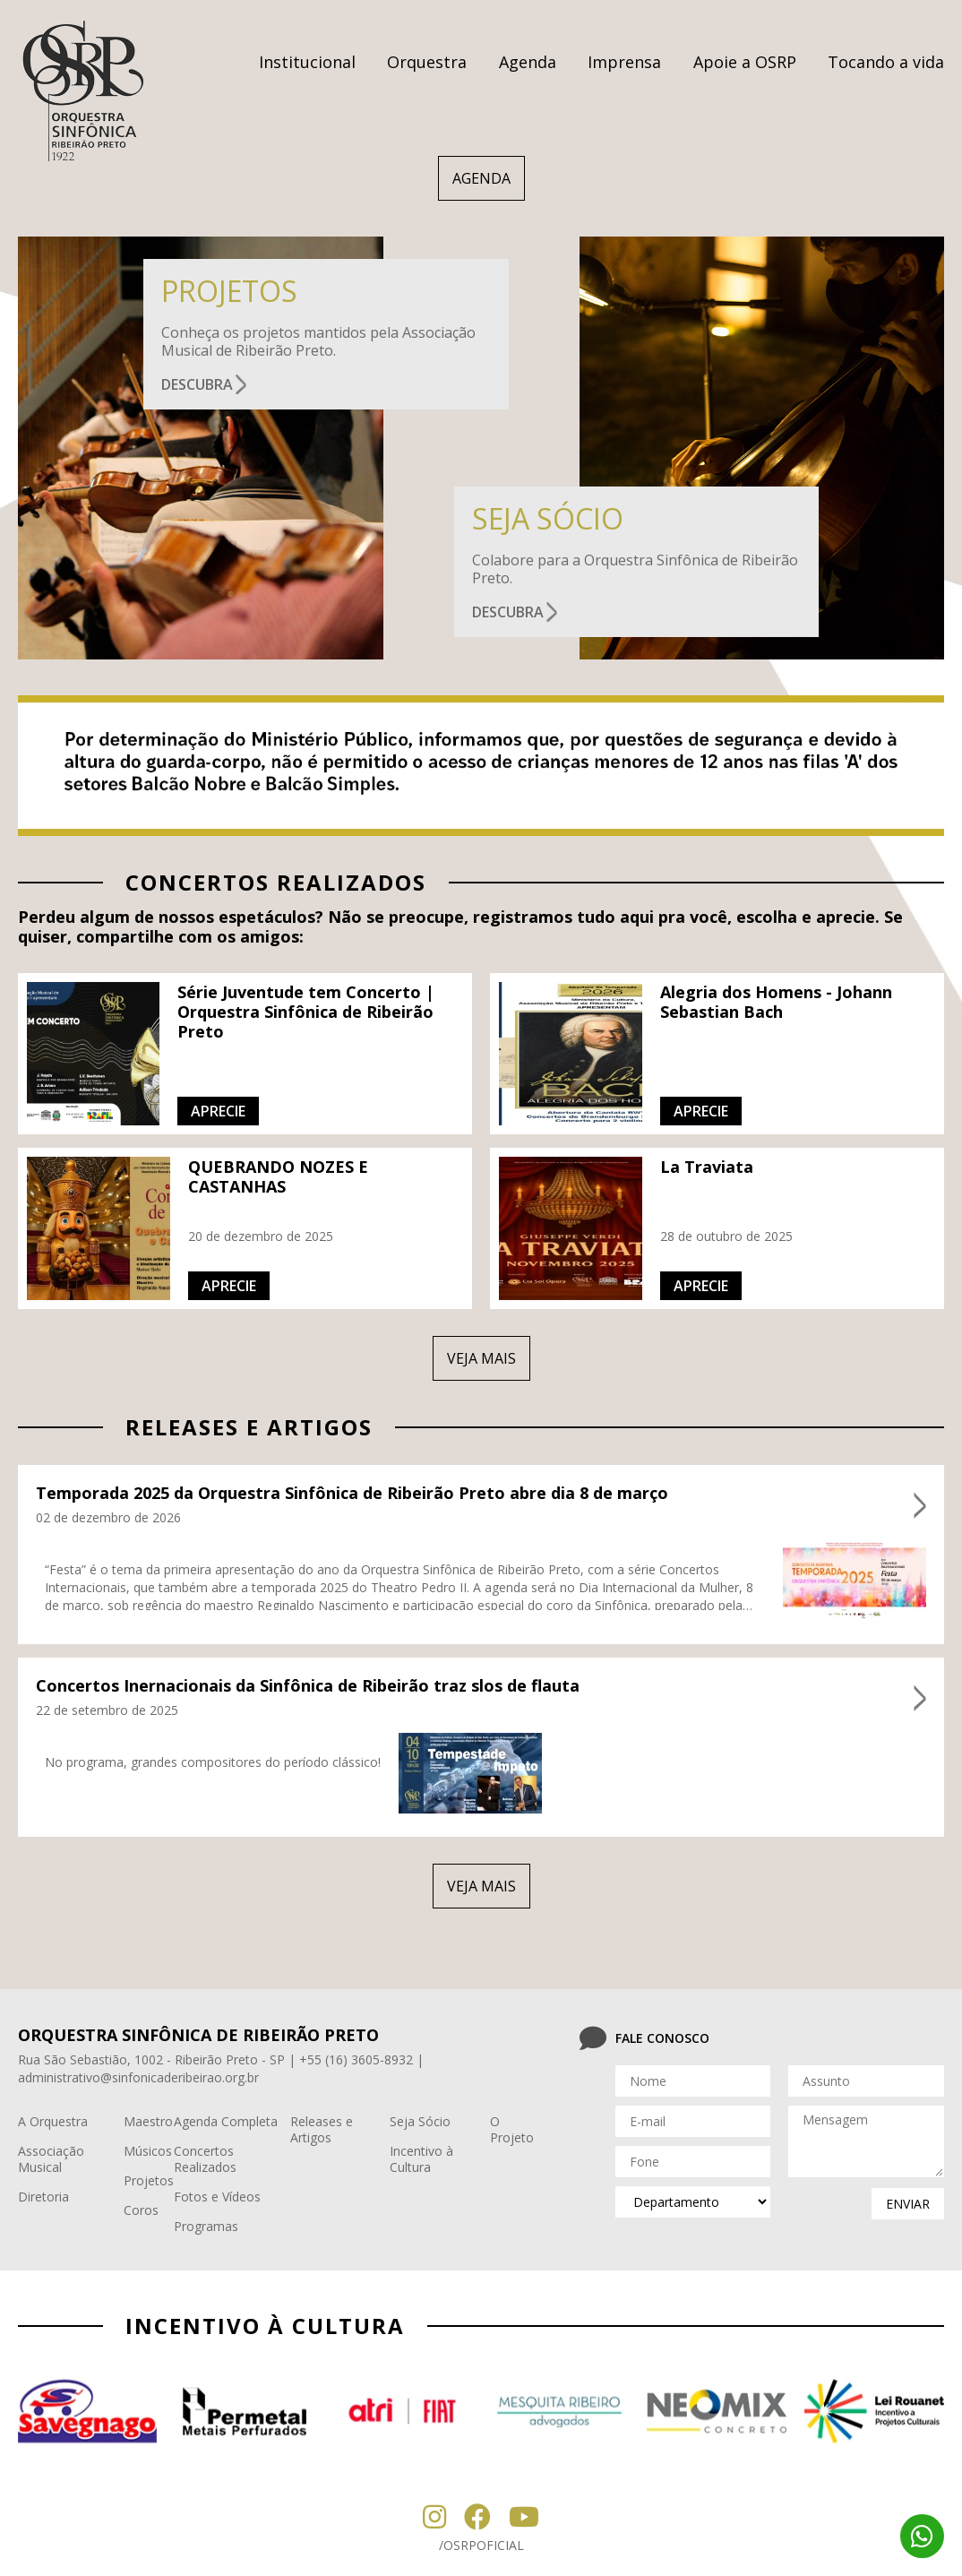  Describe the element at coordinates (421, 2158) in the screenshot. I see `Incentivo à Cultura` at that location.